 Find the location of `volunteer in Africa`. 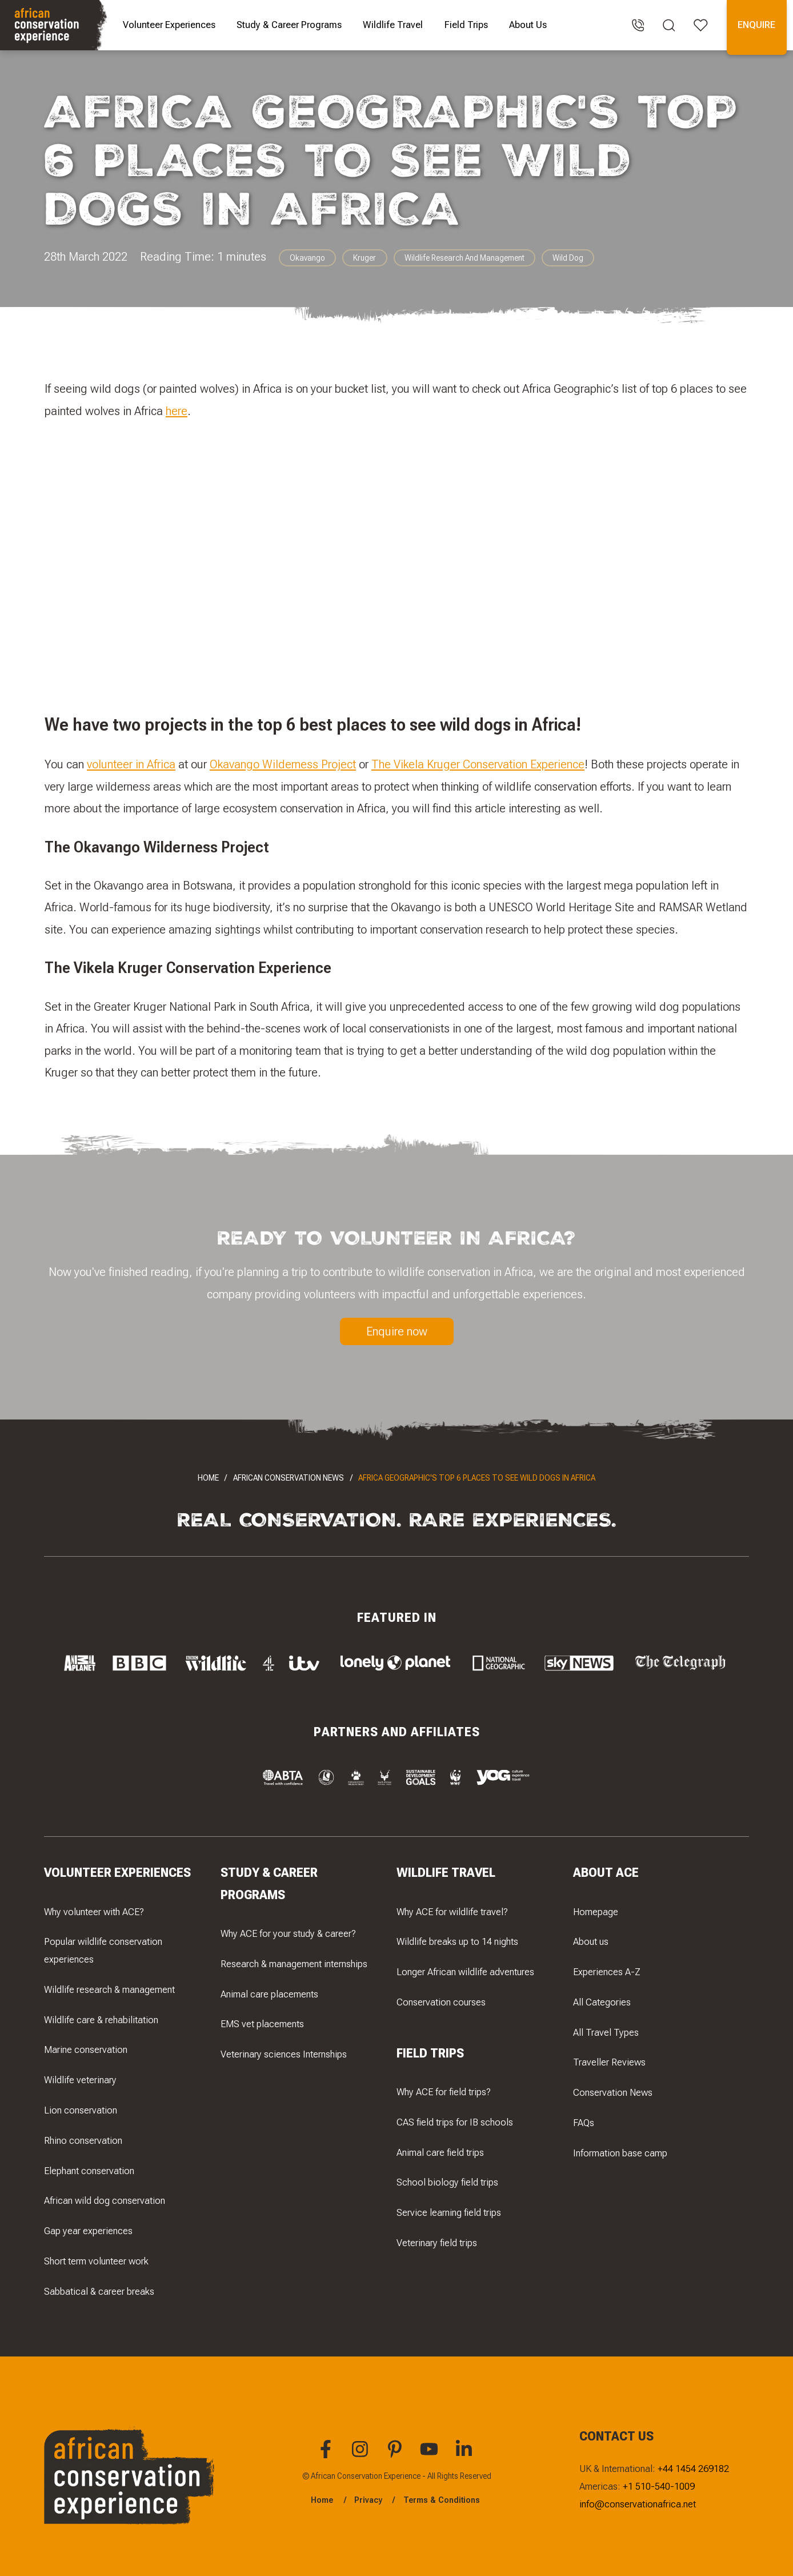

volunteer in Africa is located at coordinates (131, 764).